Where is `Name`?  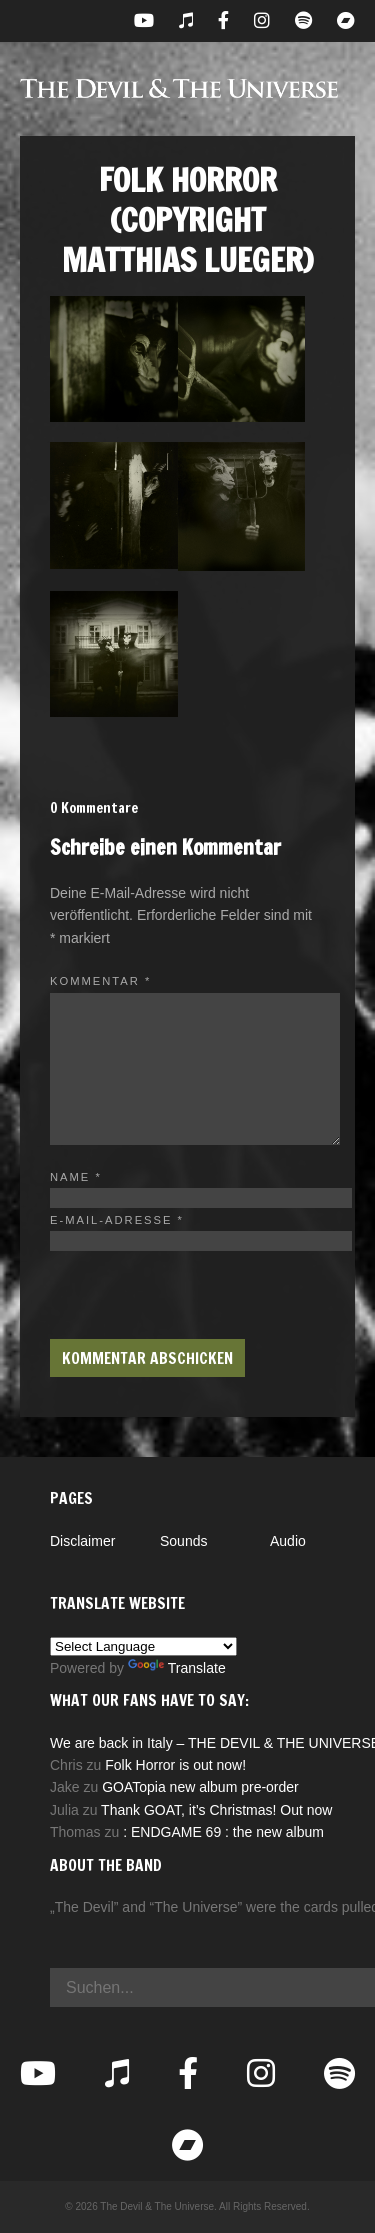 Name is located at coordinates (76, 1177).